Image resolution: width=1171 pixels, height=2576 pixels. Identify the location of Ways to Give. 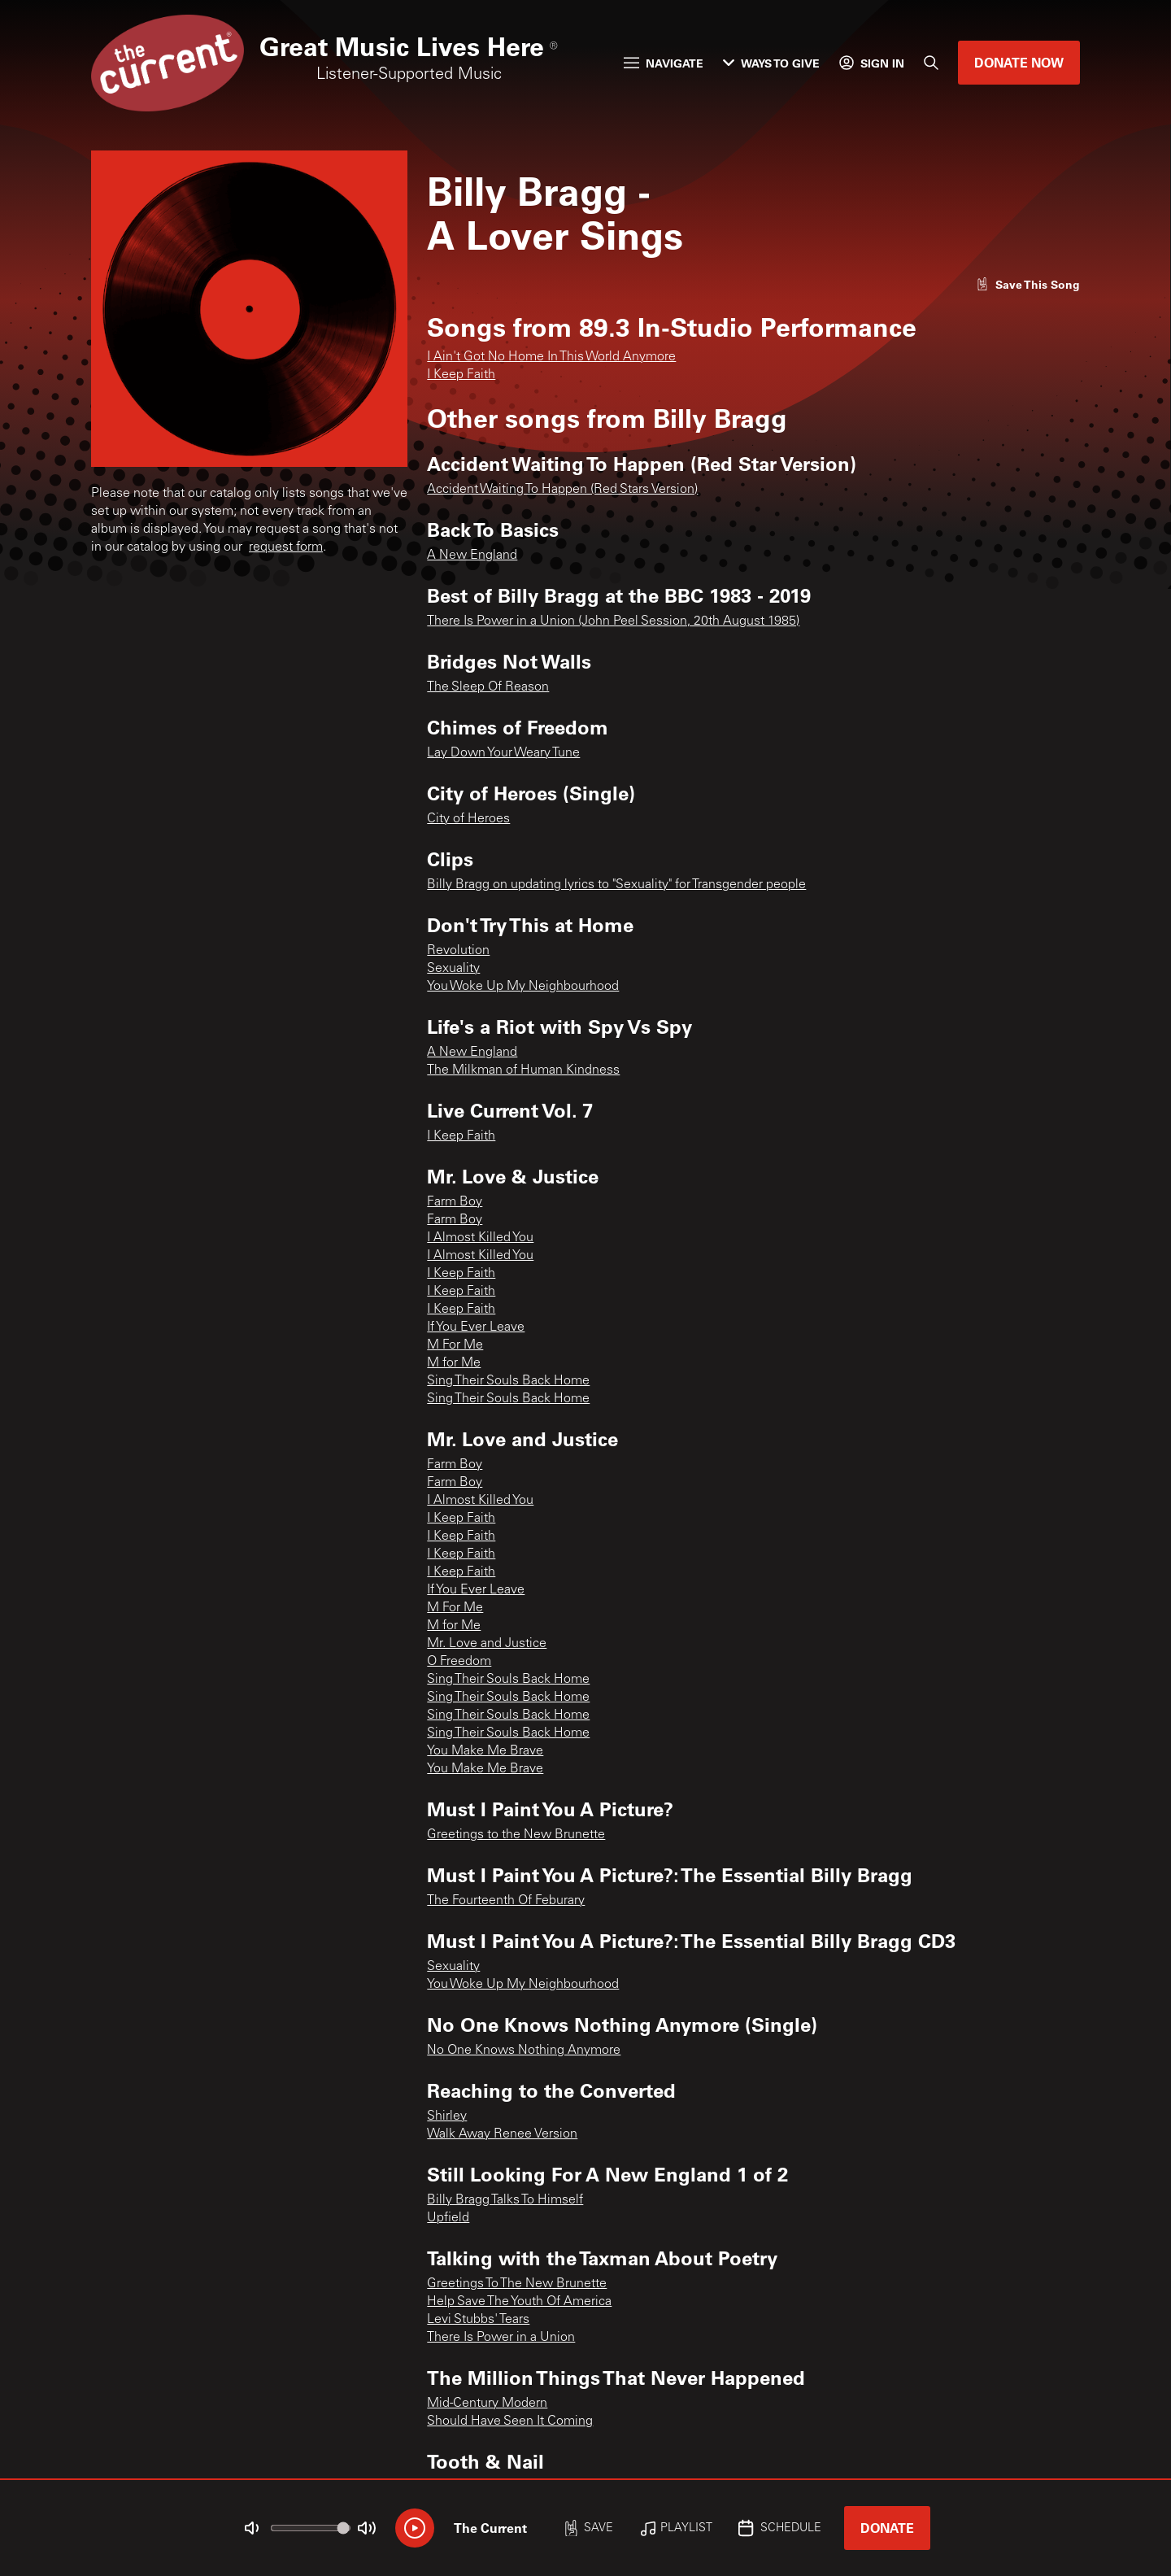
(771, 63).